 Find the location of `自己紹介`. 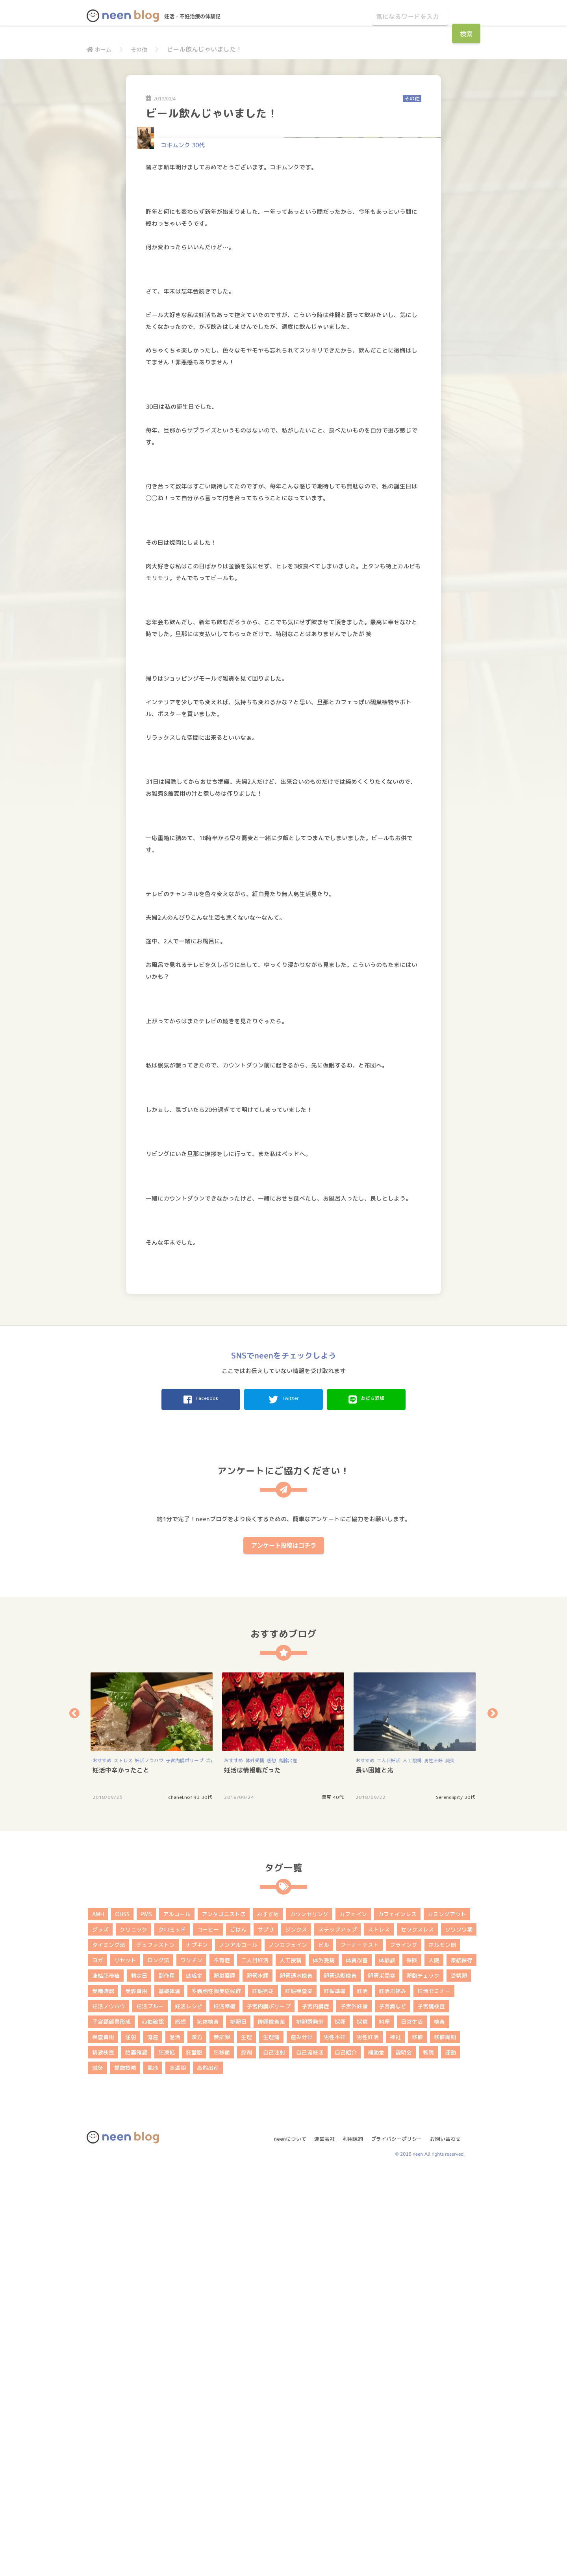

自己紹介 is located at coordinates (346, 2453).